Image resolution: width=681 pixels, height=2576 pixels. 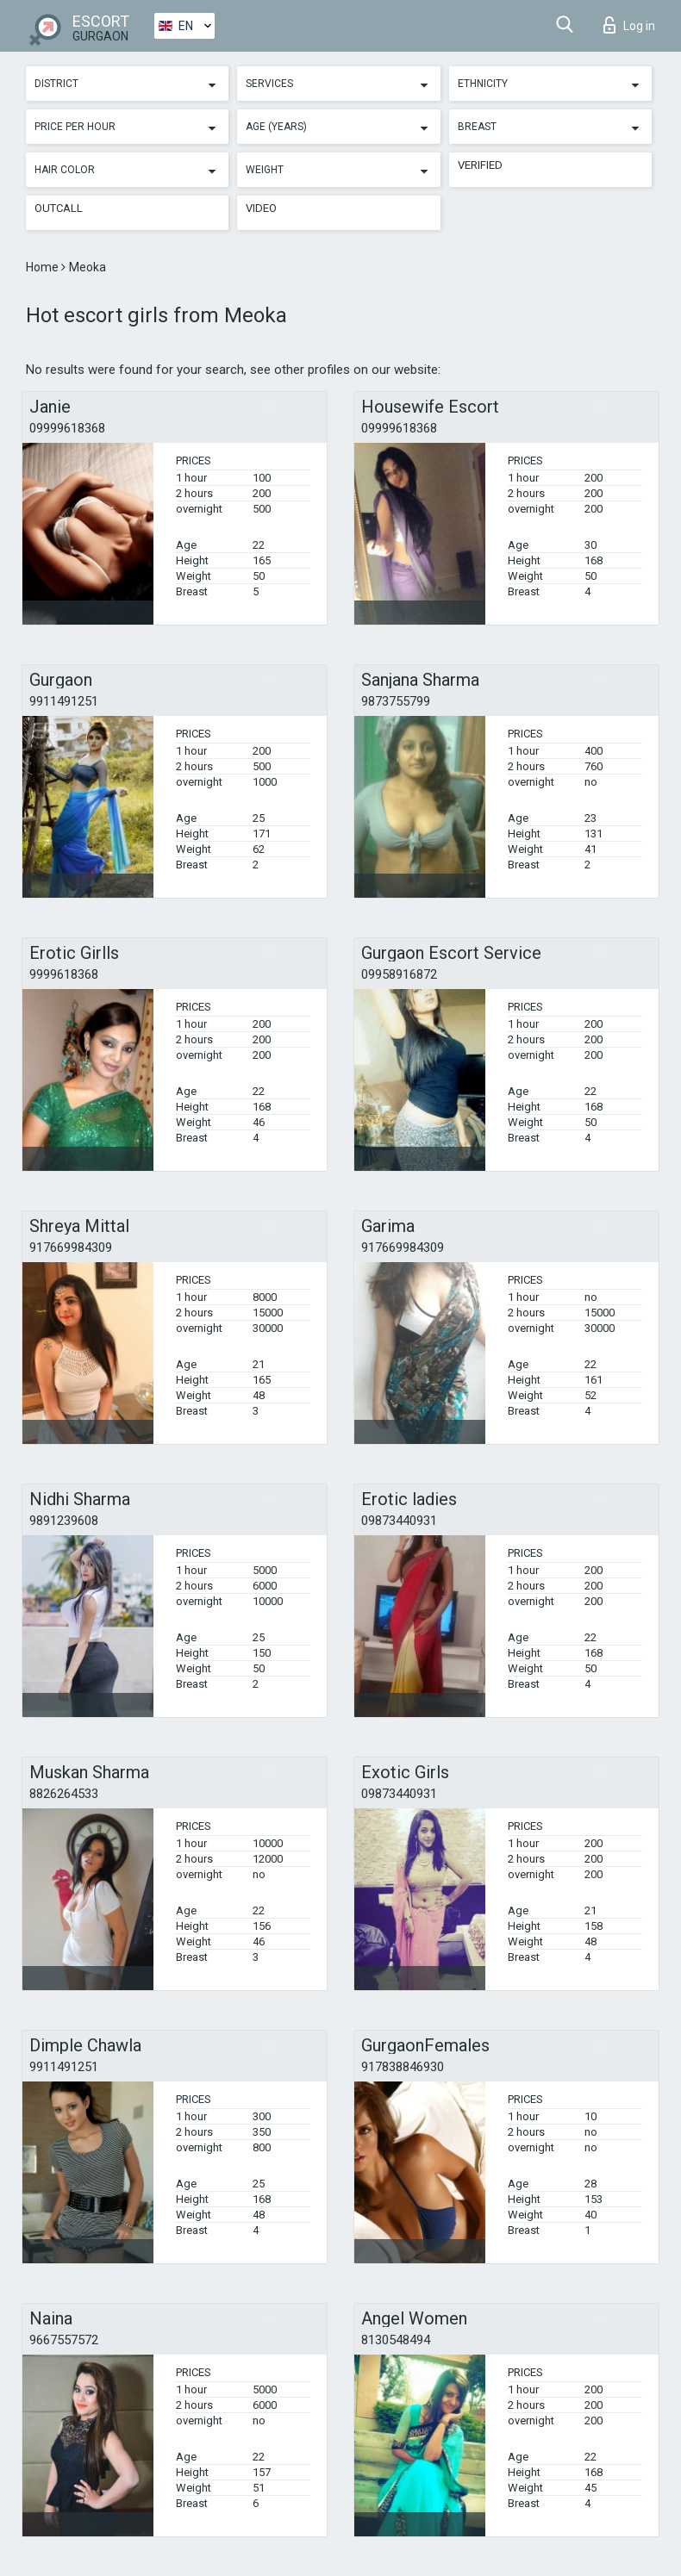 I want to click on Video, so click(x=261, y=208).